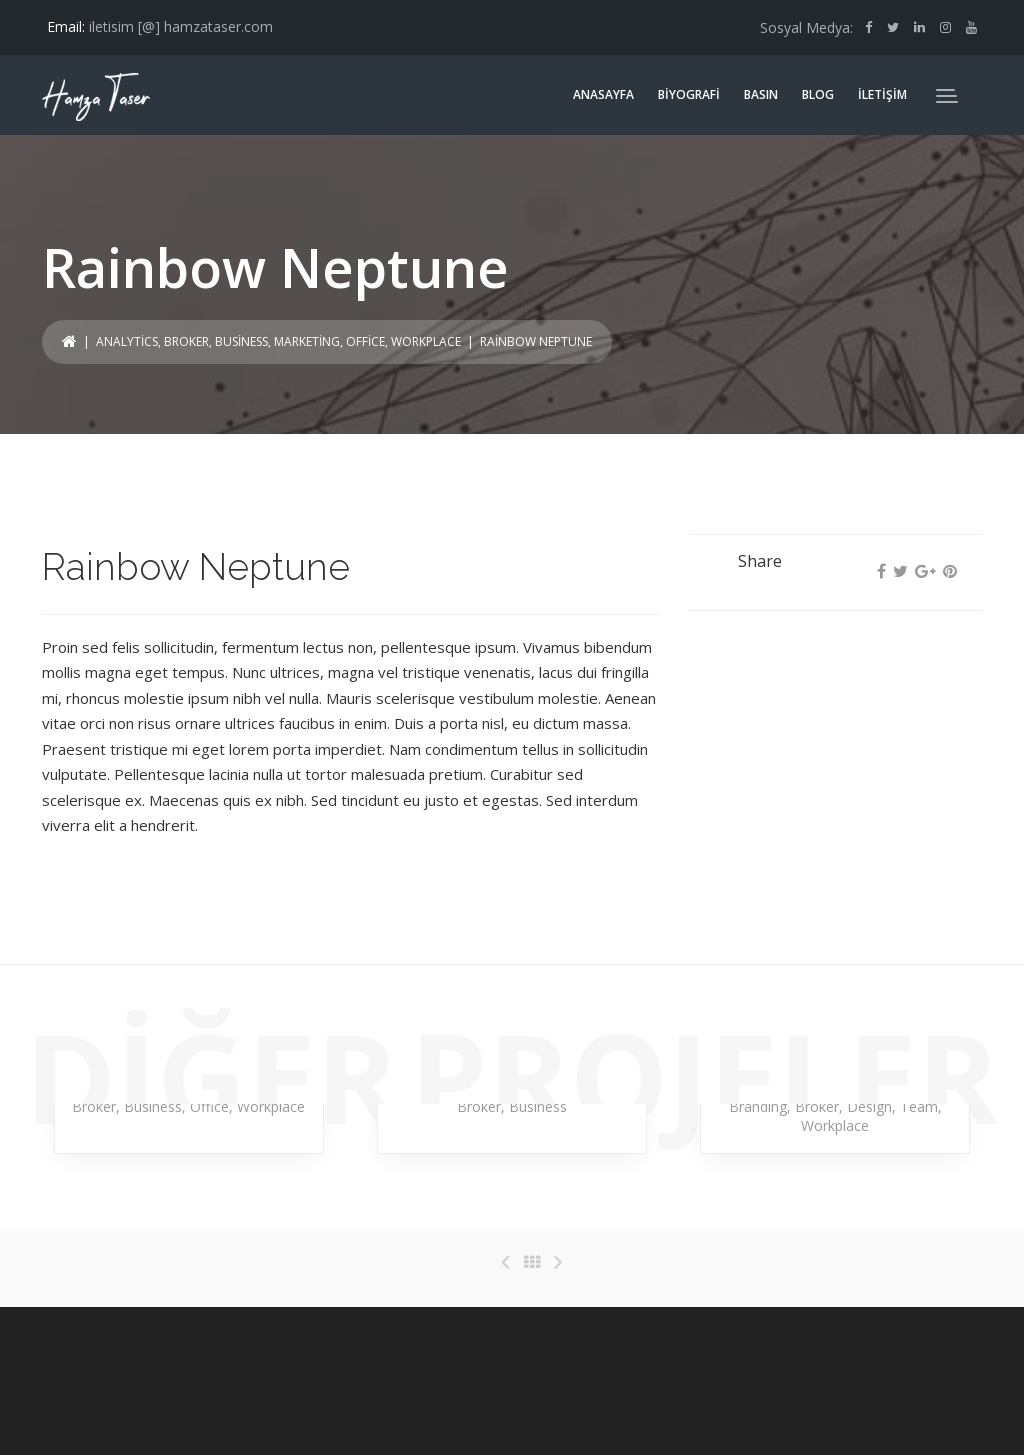 The height and width of the screenshot is (1455, 1024). I want to click on Marketing, so click(307, 341).